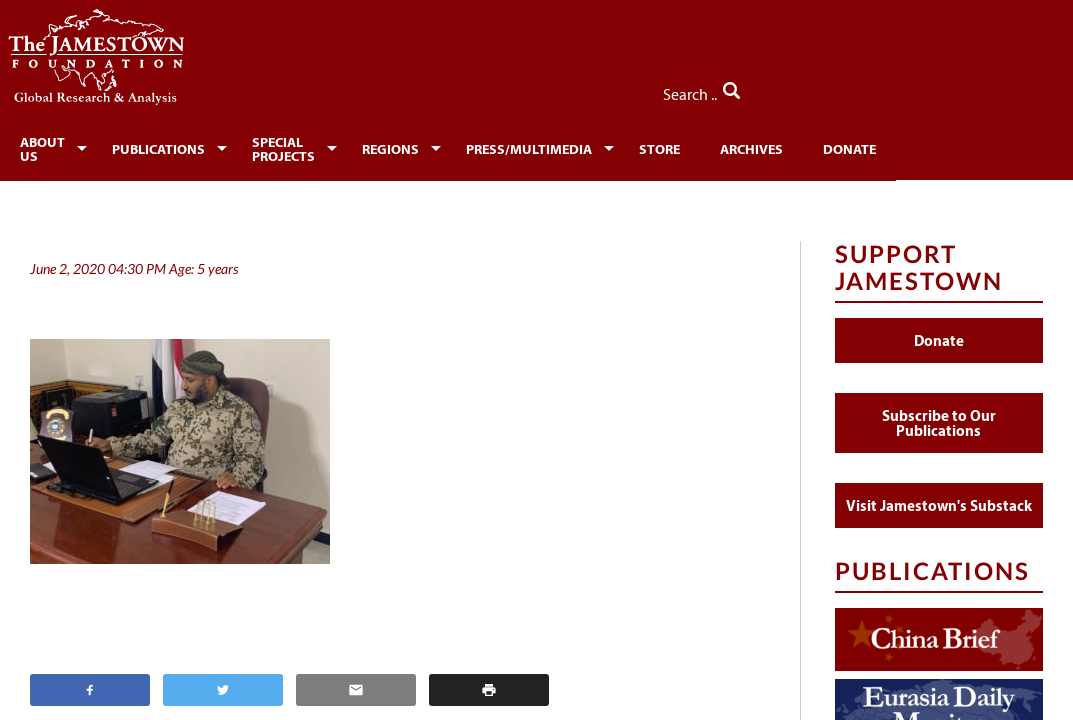 Image resolution: width=1073 pixels, height=720 pixels. What do you see at coordinates (604, 146) in the screenshot?
I see `Press/Multimedia` at bounding box center [604, 146].